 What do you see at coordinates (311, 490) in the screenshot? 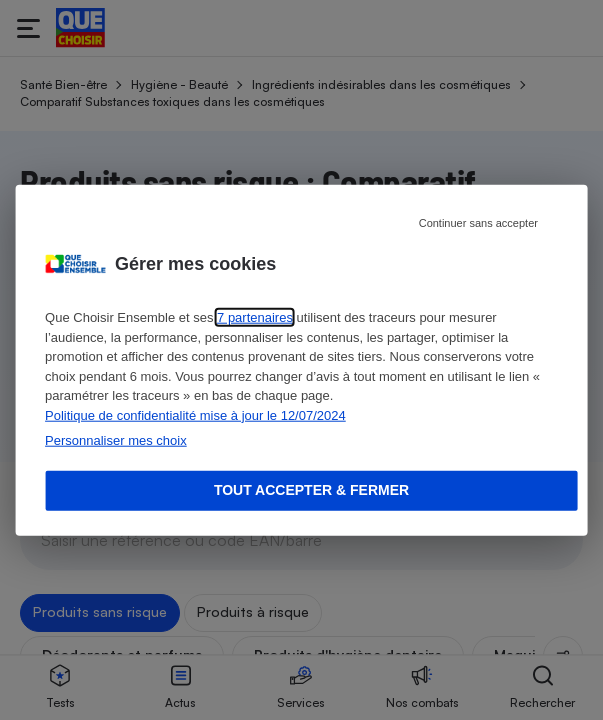
I see `Tout accepter & fermer [Accept proposed privacy settings]` at bounding box center [311, 490].